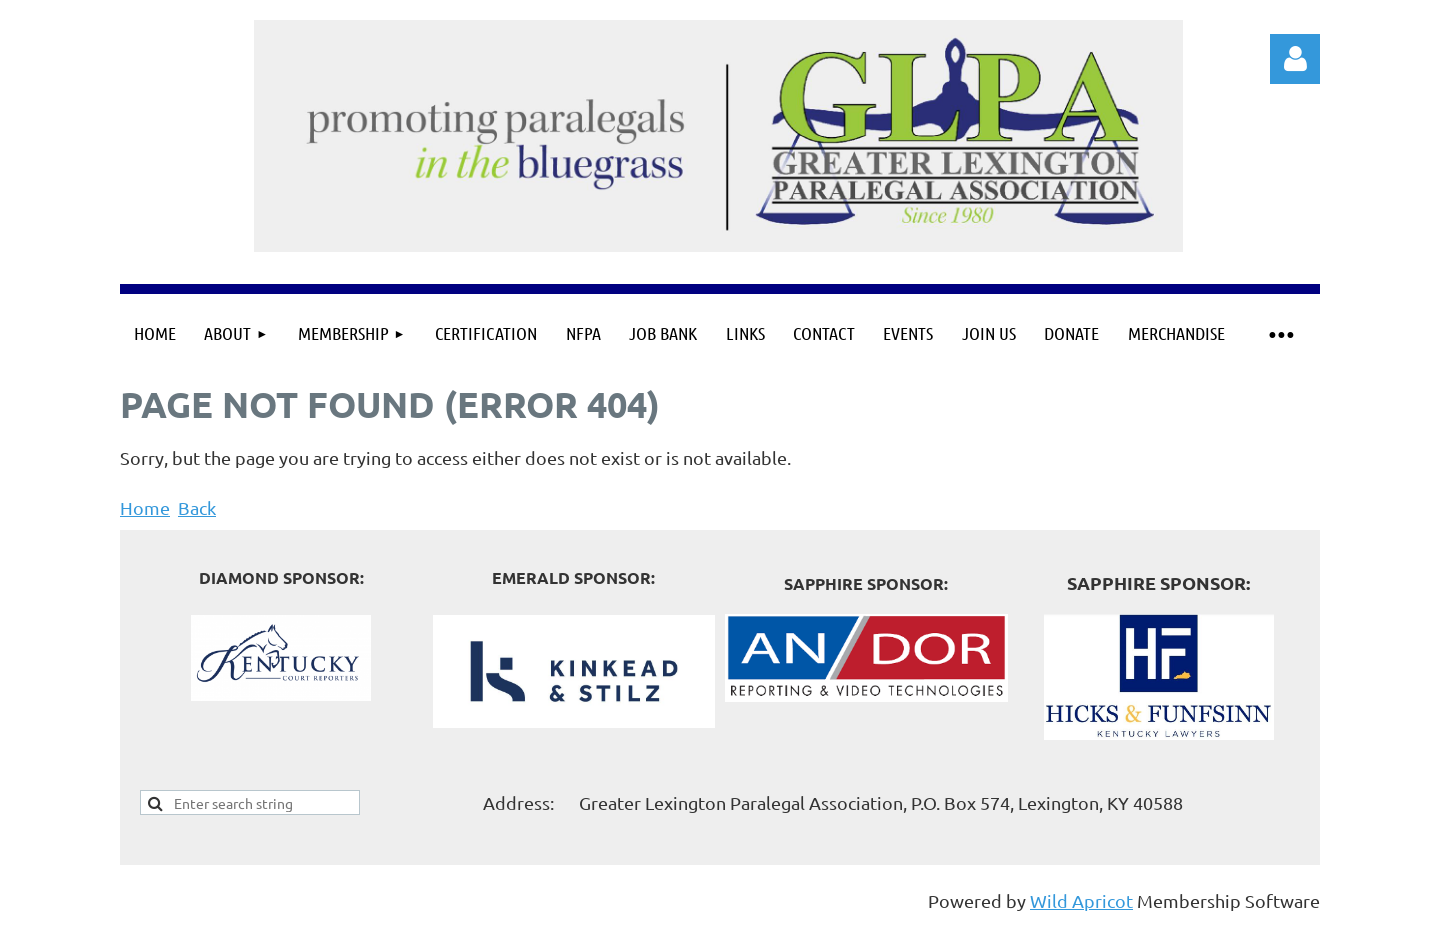 The height and width of the screenshot is (925, 1440). Describe the element at coordinates (1295, 59) in the screenshot. I see `Log in` at that location.